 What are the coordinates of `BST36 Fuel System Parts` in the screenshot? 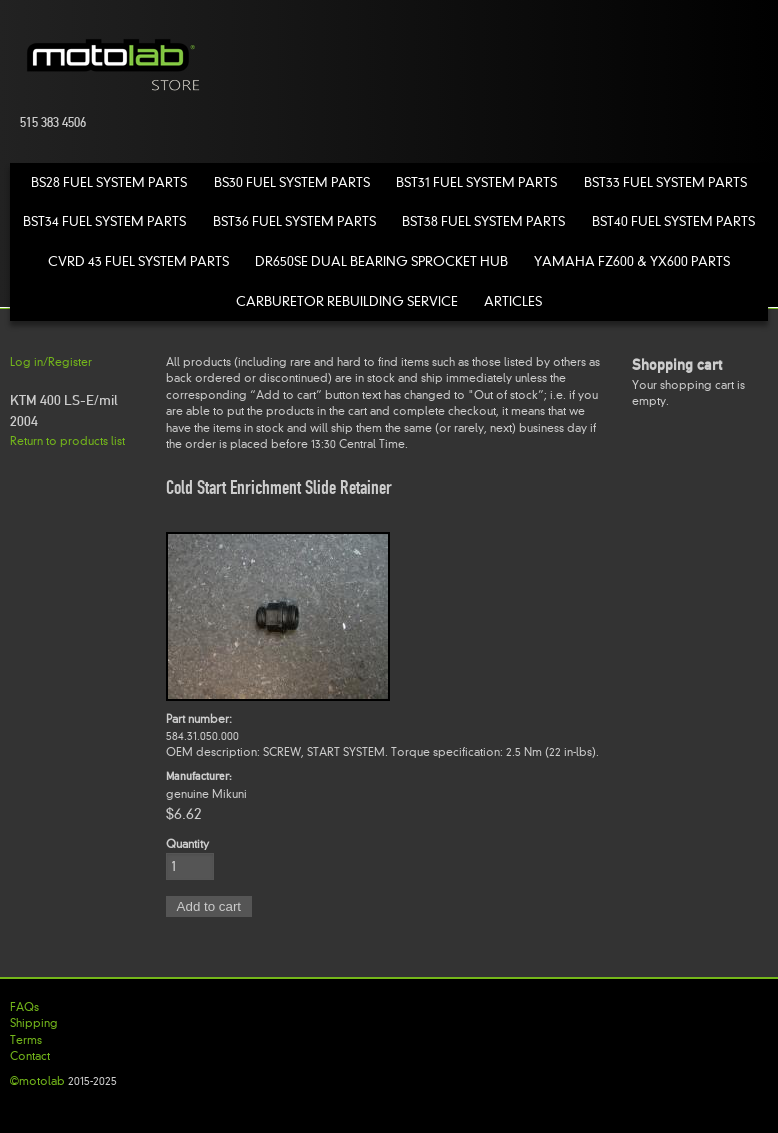 It's located at (294, 221).